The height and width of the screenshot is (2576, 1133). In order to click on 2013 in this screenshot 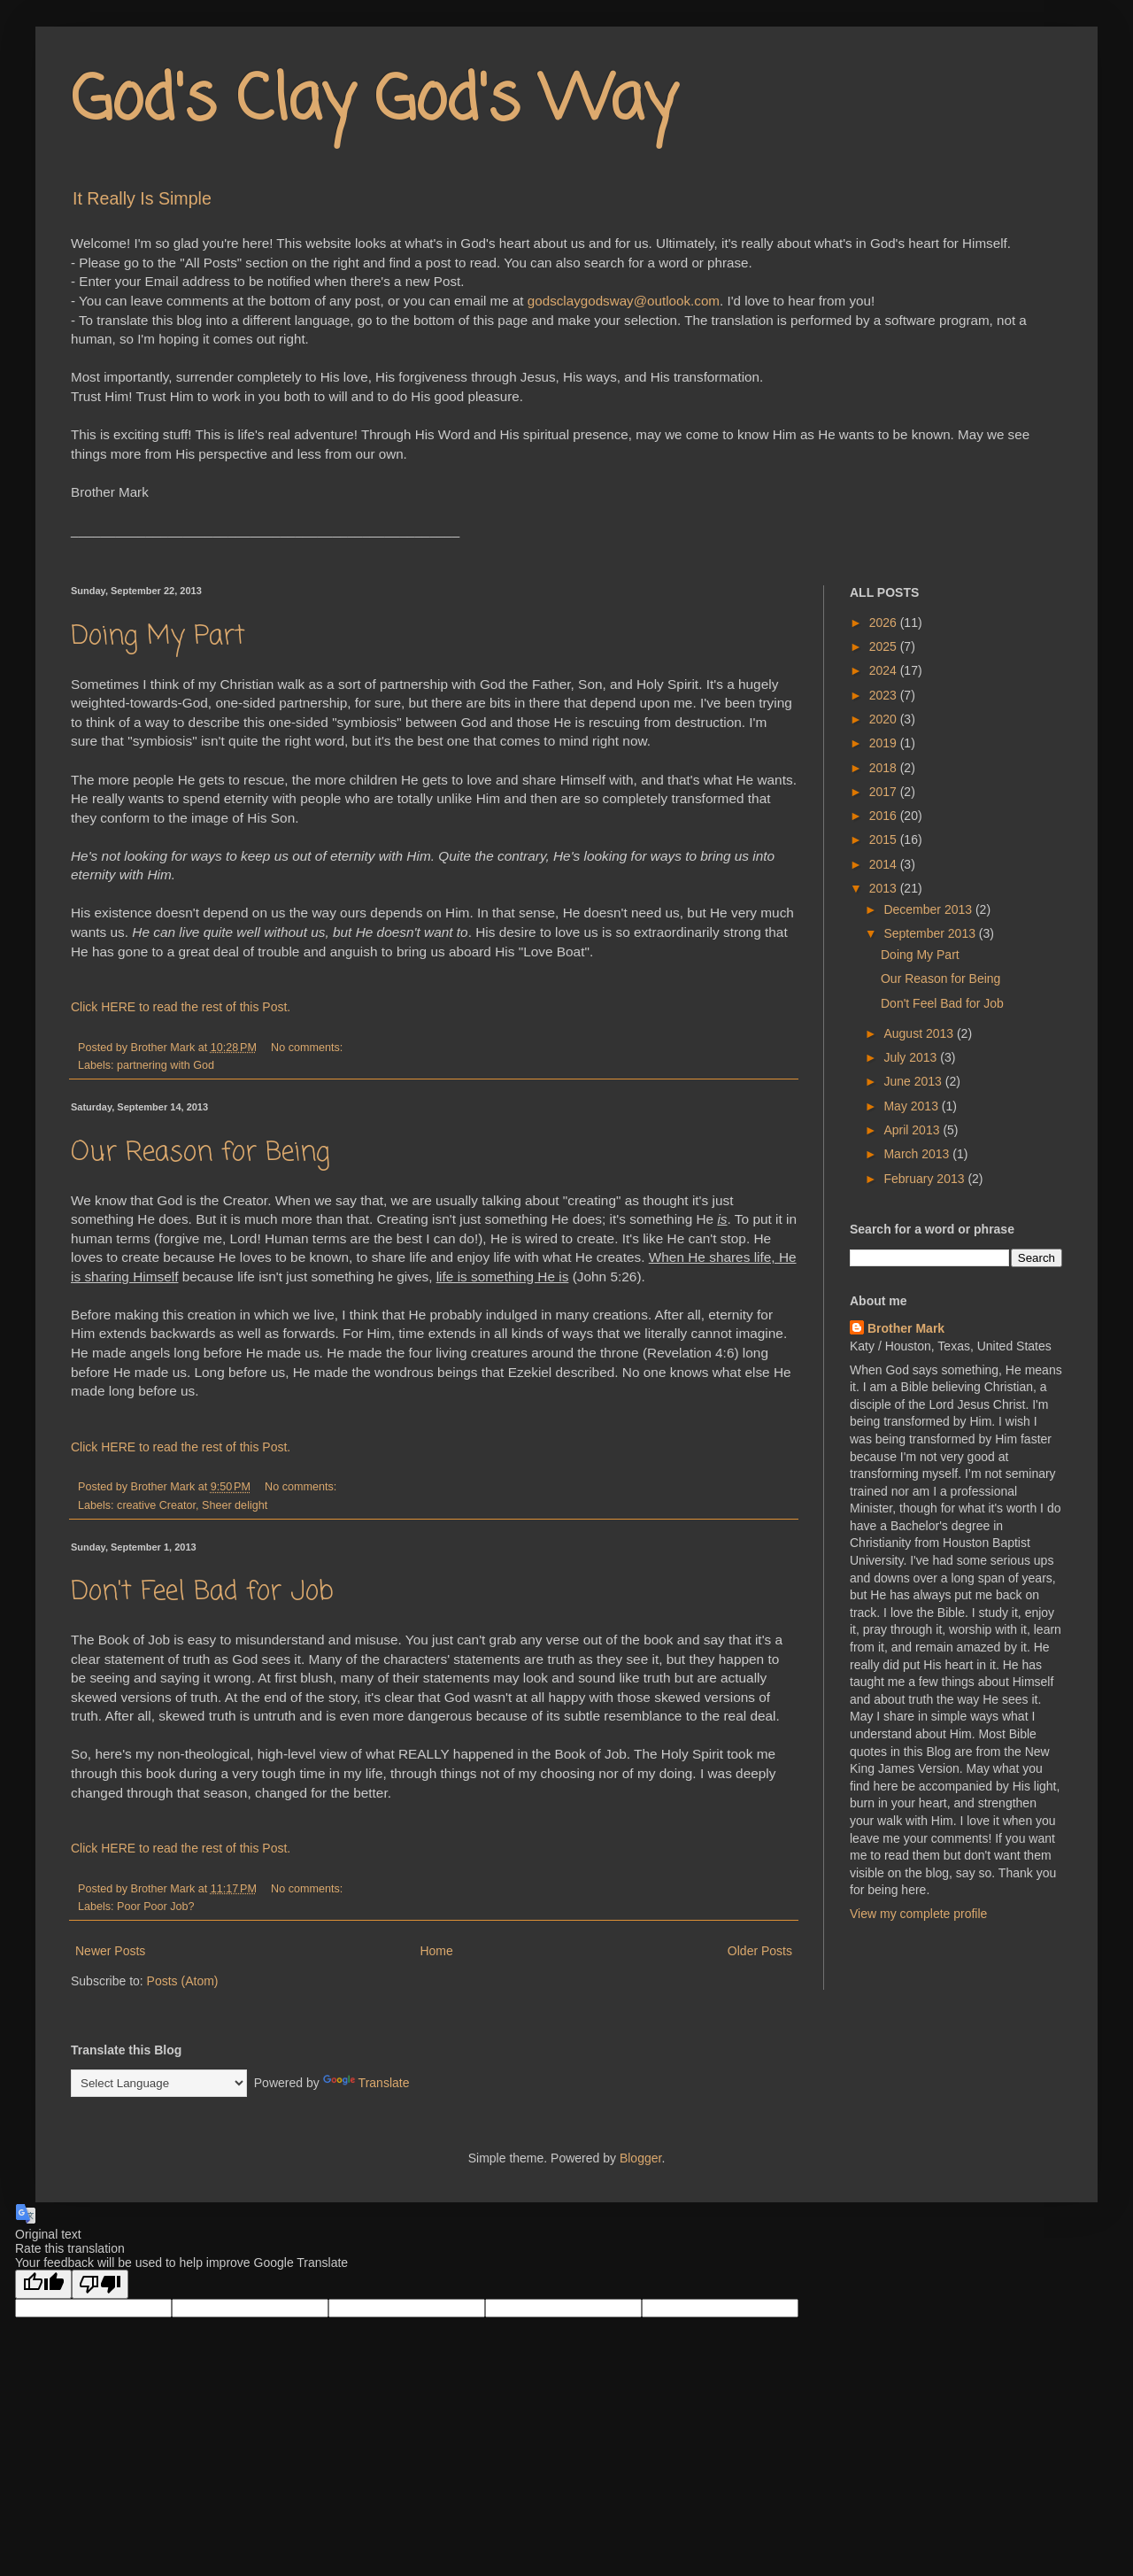, I will do `click(884, 888)`.